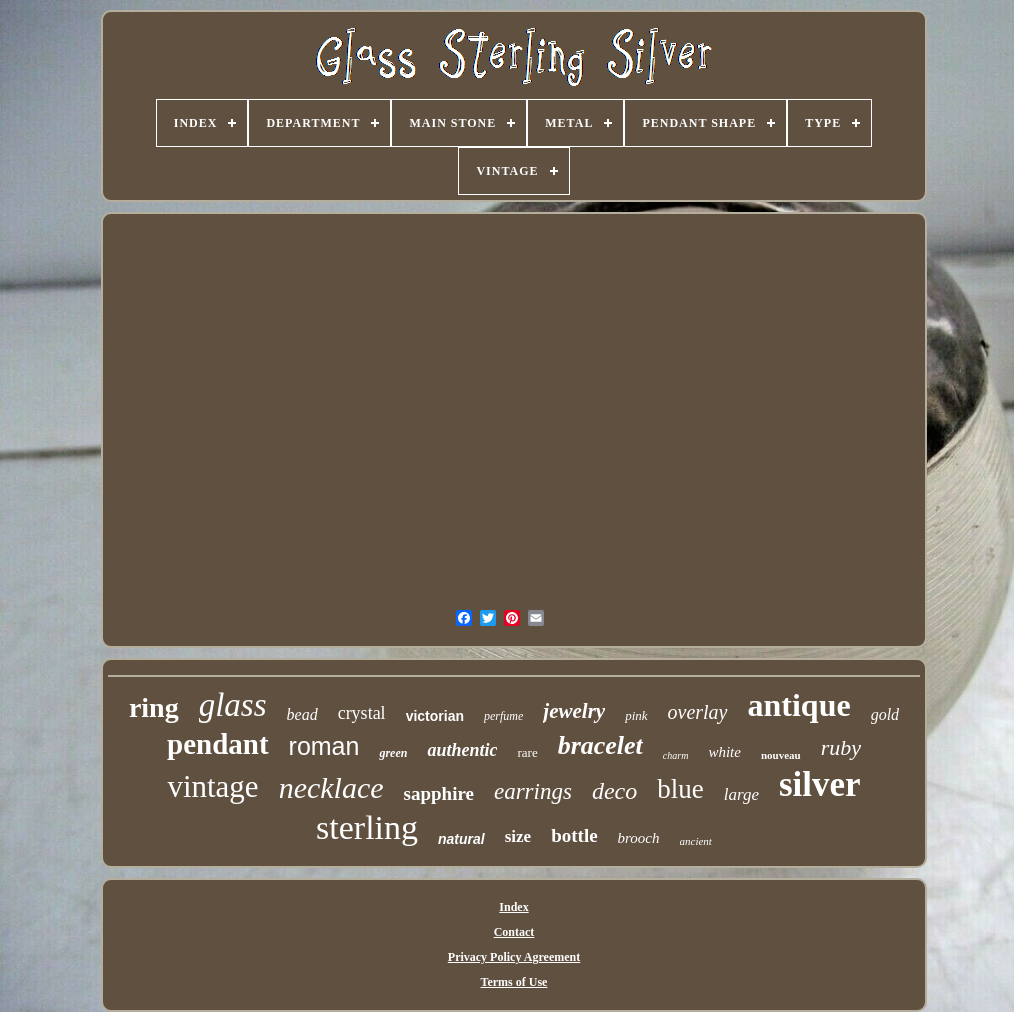 The height and width of the screenshot is (1012, 1014). I want to click on crystal, so click(362, 713).